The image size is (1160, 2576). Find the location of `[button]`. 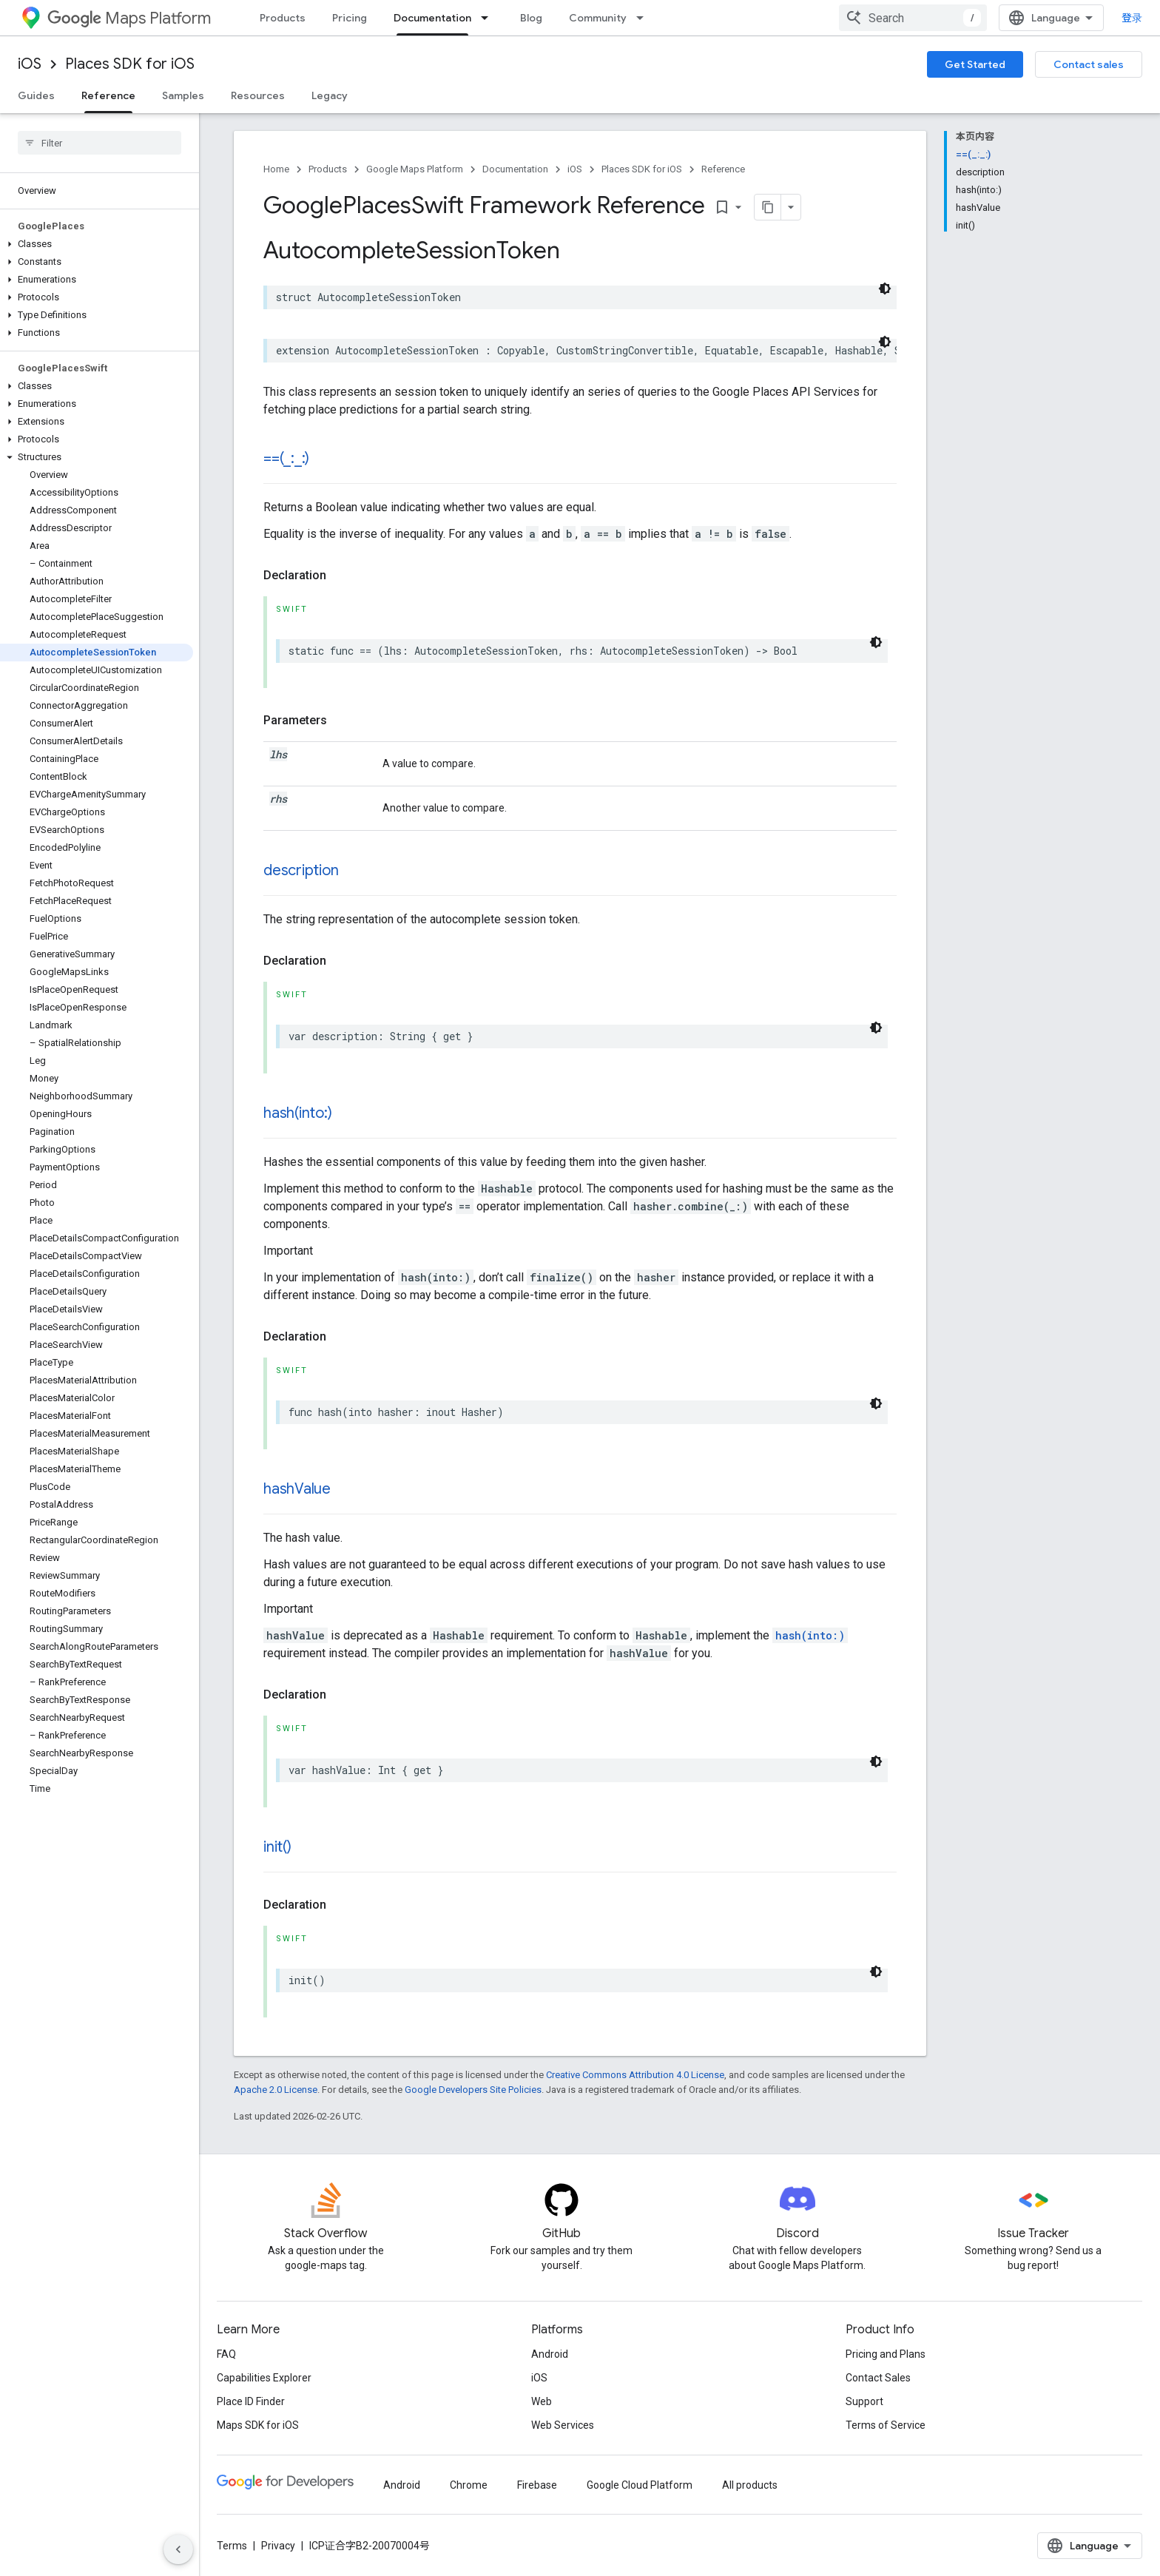

[button] is located at coordinates (96, 244).